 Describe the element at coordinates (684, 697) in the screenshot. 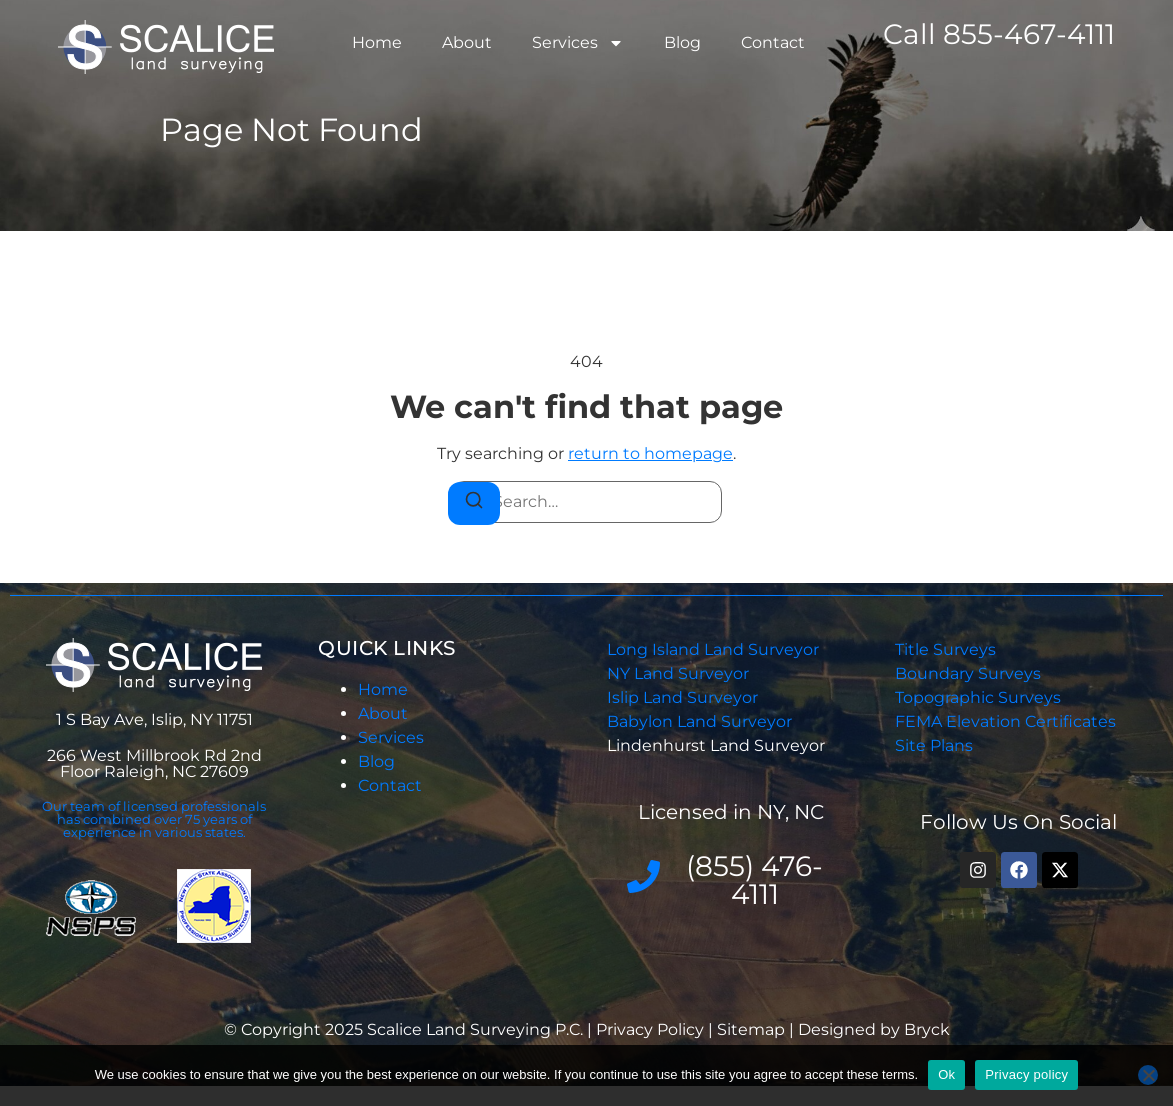

I see `Islip Land Surveyor` at that location.